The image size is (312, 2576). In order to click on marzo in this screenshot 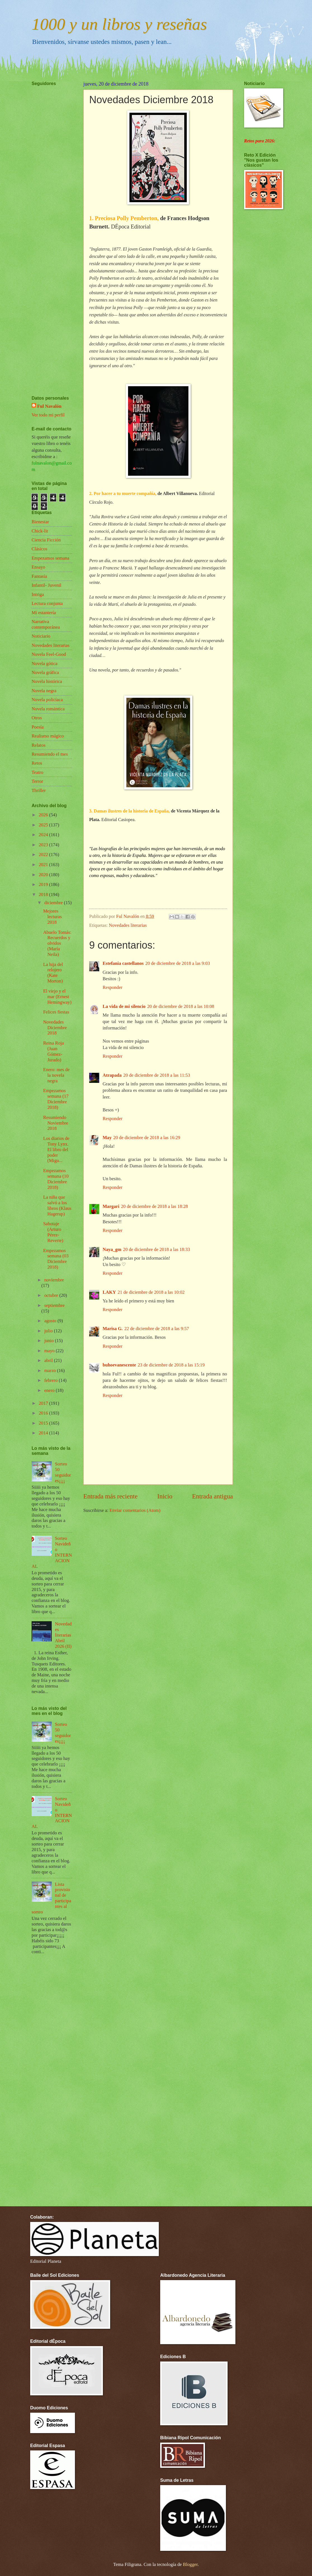, I will do `click(50, 1370)`.